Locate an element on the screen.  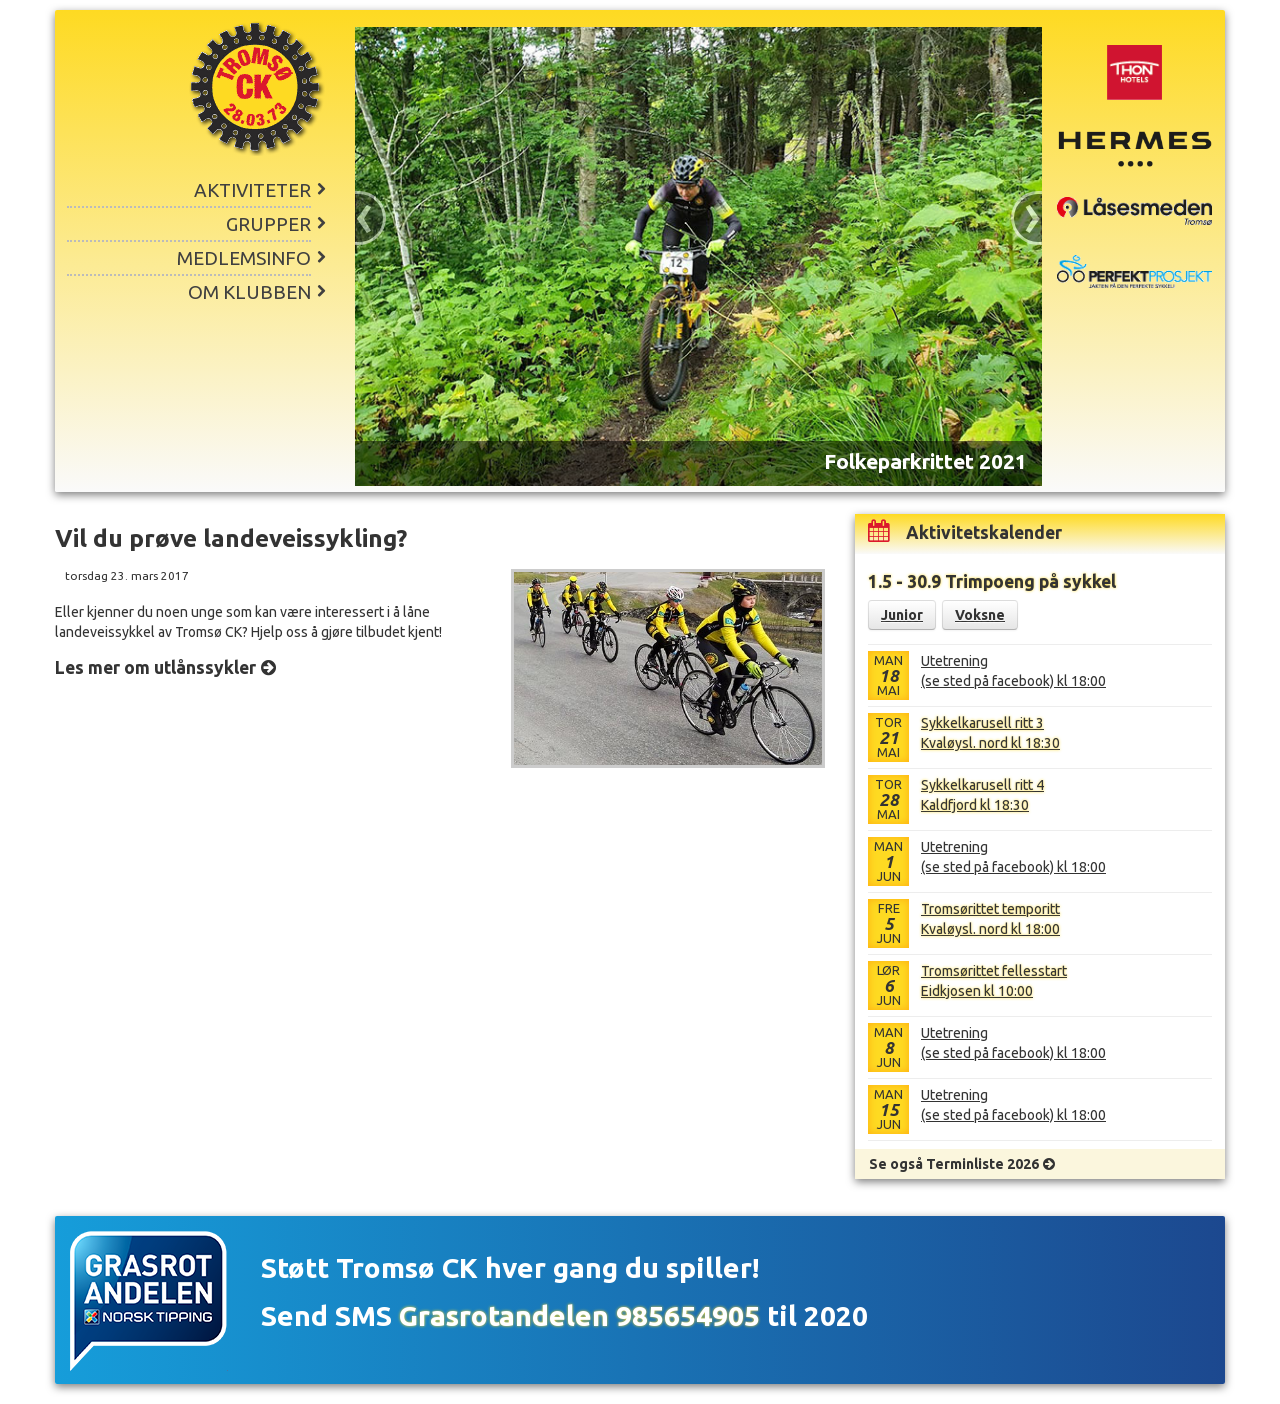
Grupper is located at coordinates (268, 224).